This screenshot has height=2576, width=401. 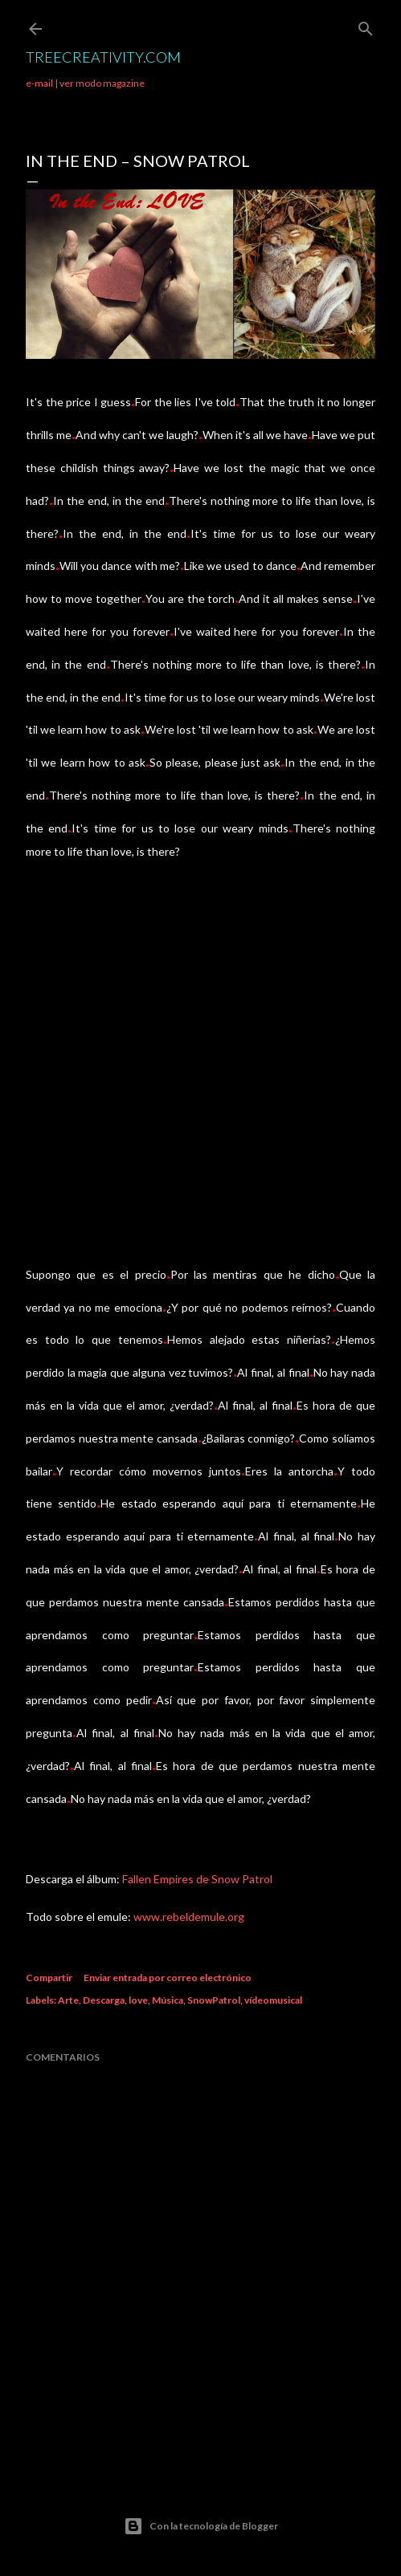 What do you see at coordinates (68, 2000) in the screenshot?
I see `Arte` at bounding box center [68, 2000].